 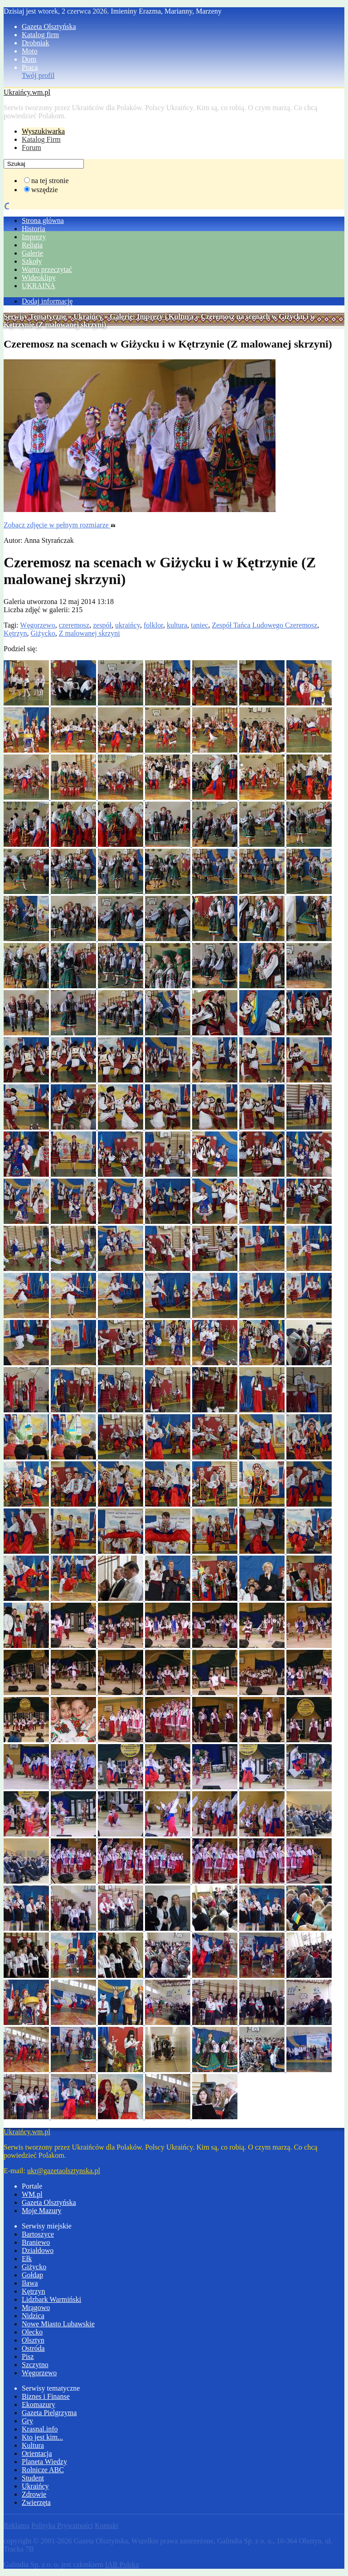 I want to click on Serwisy Tematyczne, so click(x=35, y=316).